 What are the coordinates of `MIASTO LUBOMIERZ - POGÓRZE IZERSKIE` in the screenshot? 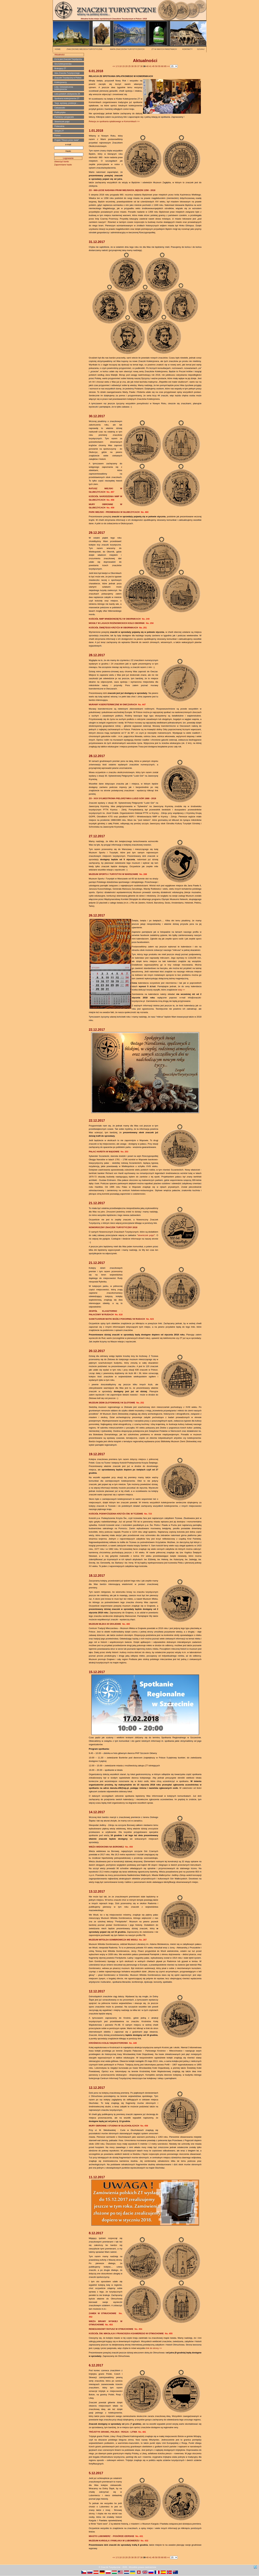 It's located at (116, 2536).